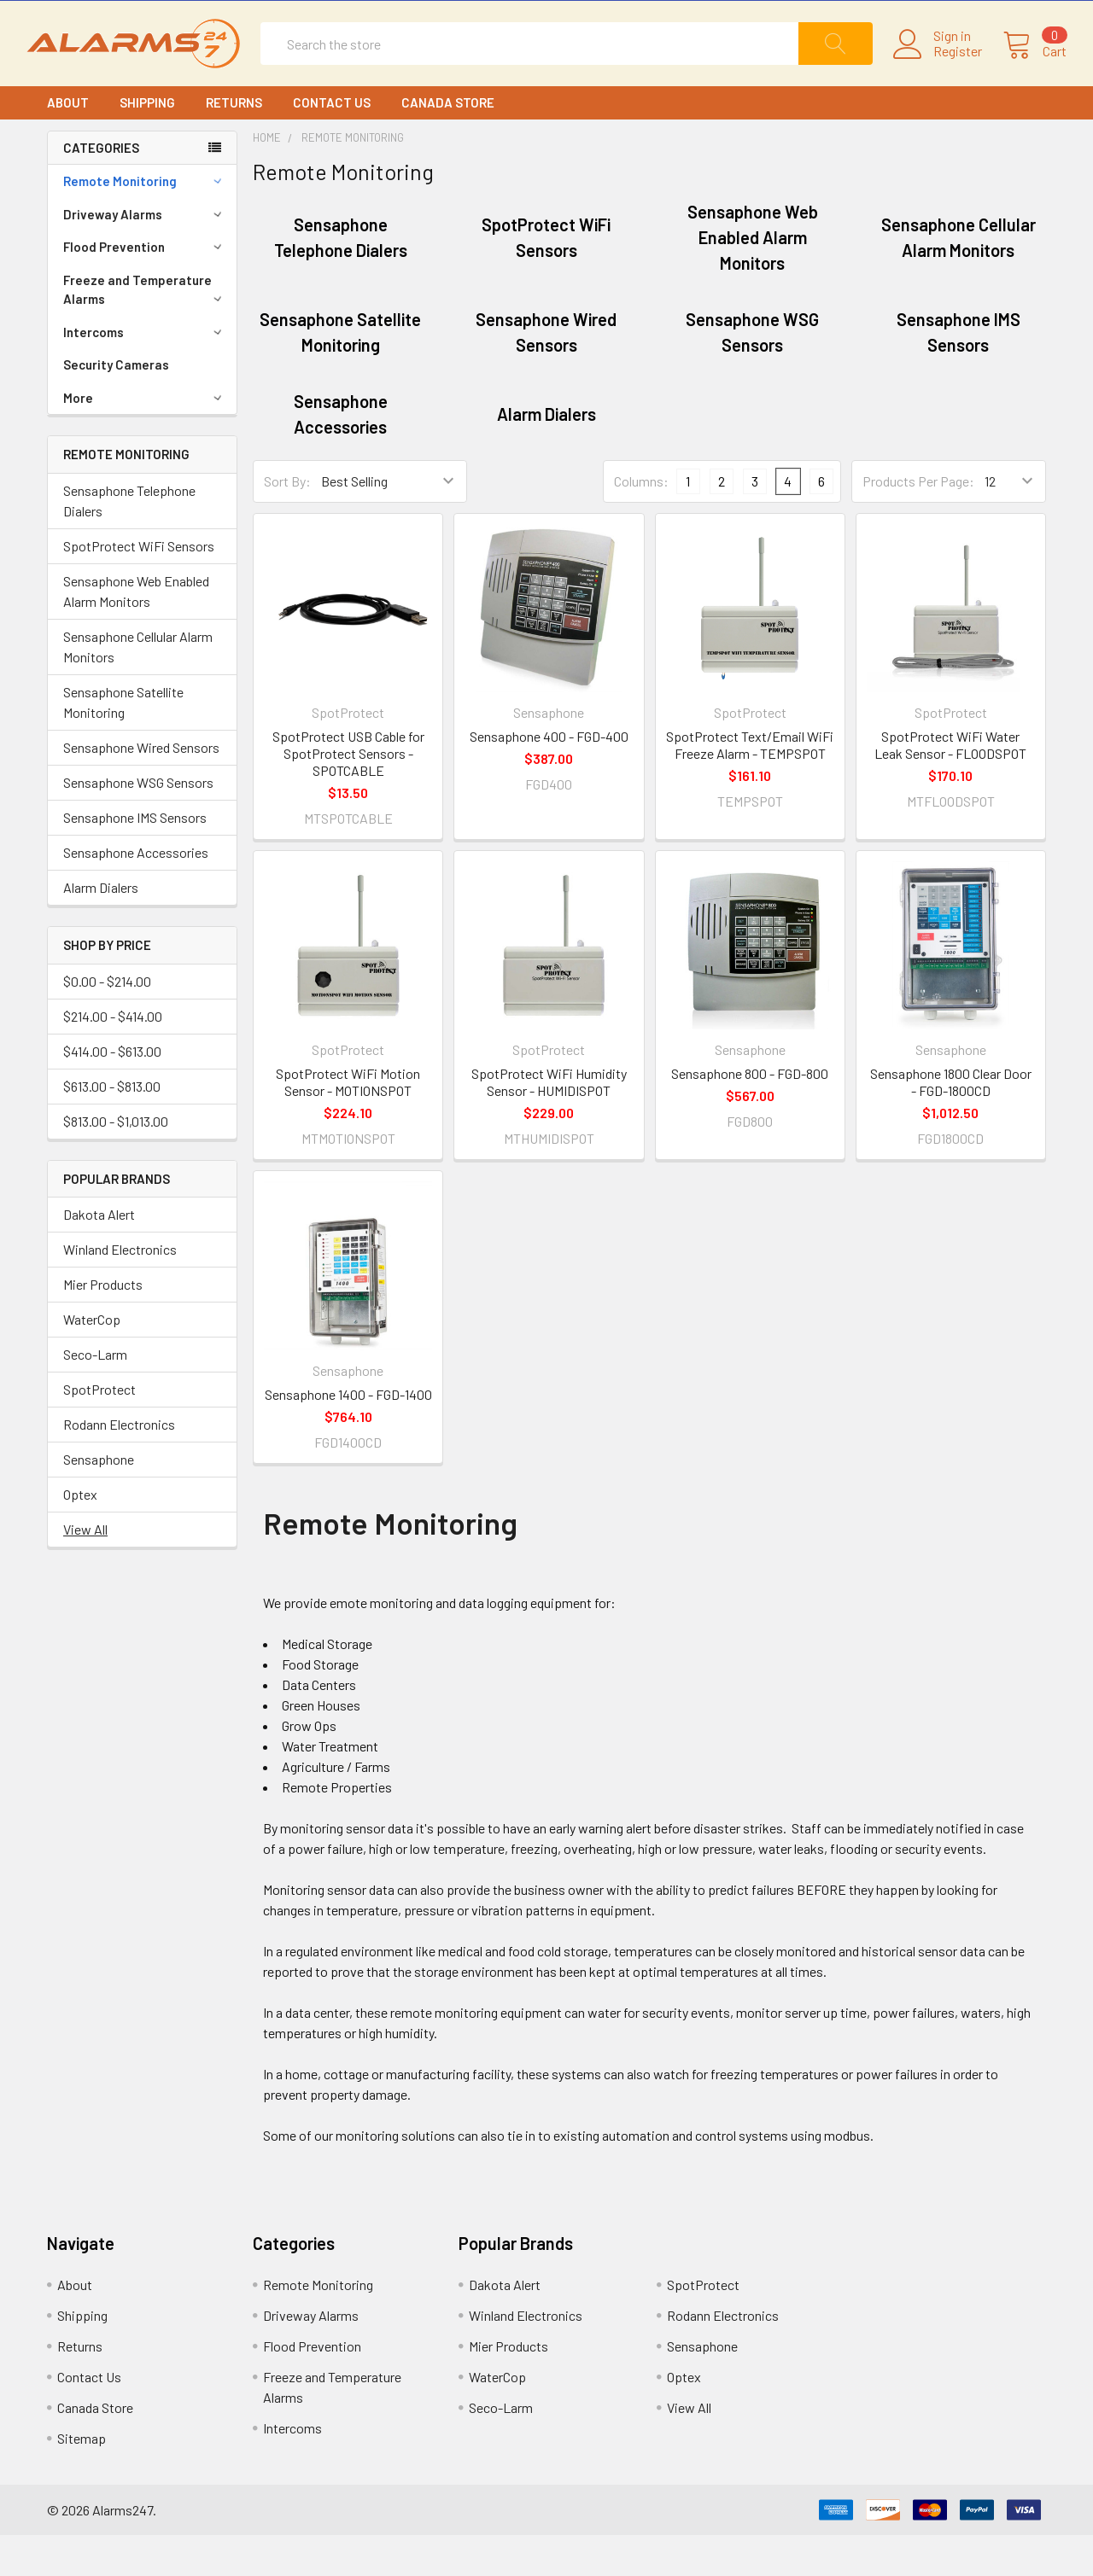 This screenshot has height=2576, width=1093. I want to click on Sensaphone WSG Sensors, so click(138, 823).